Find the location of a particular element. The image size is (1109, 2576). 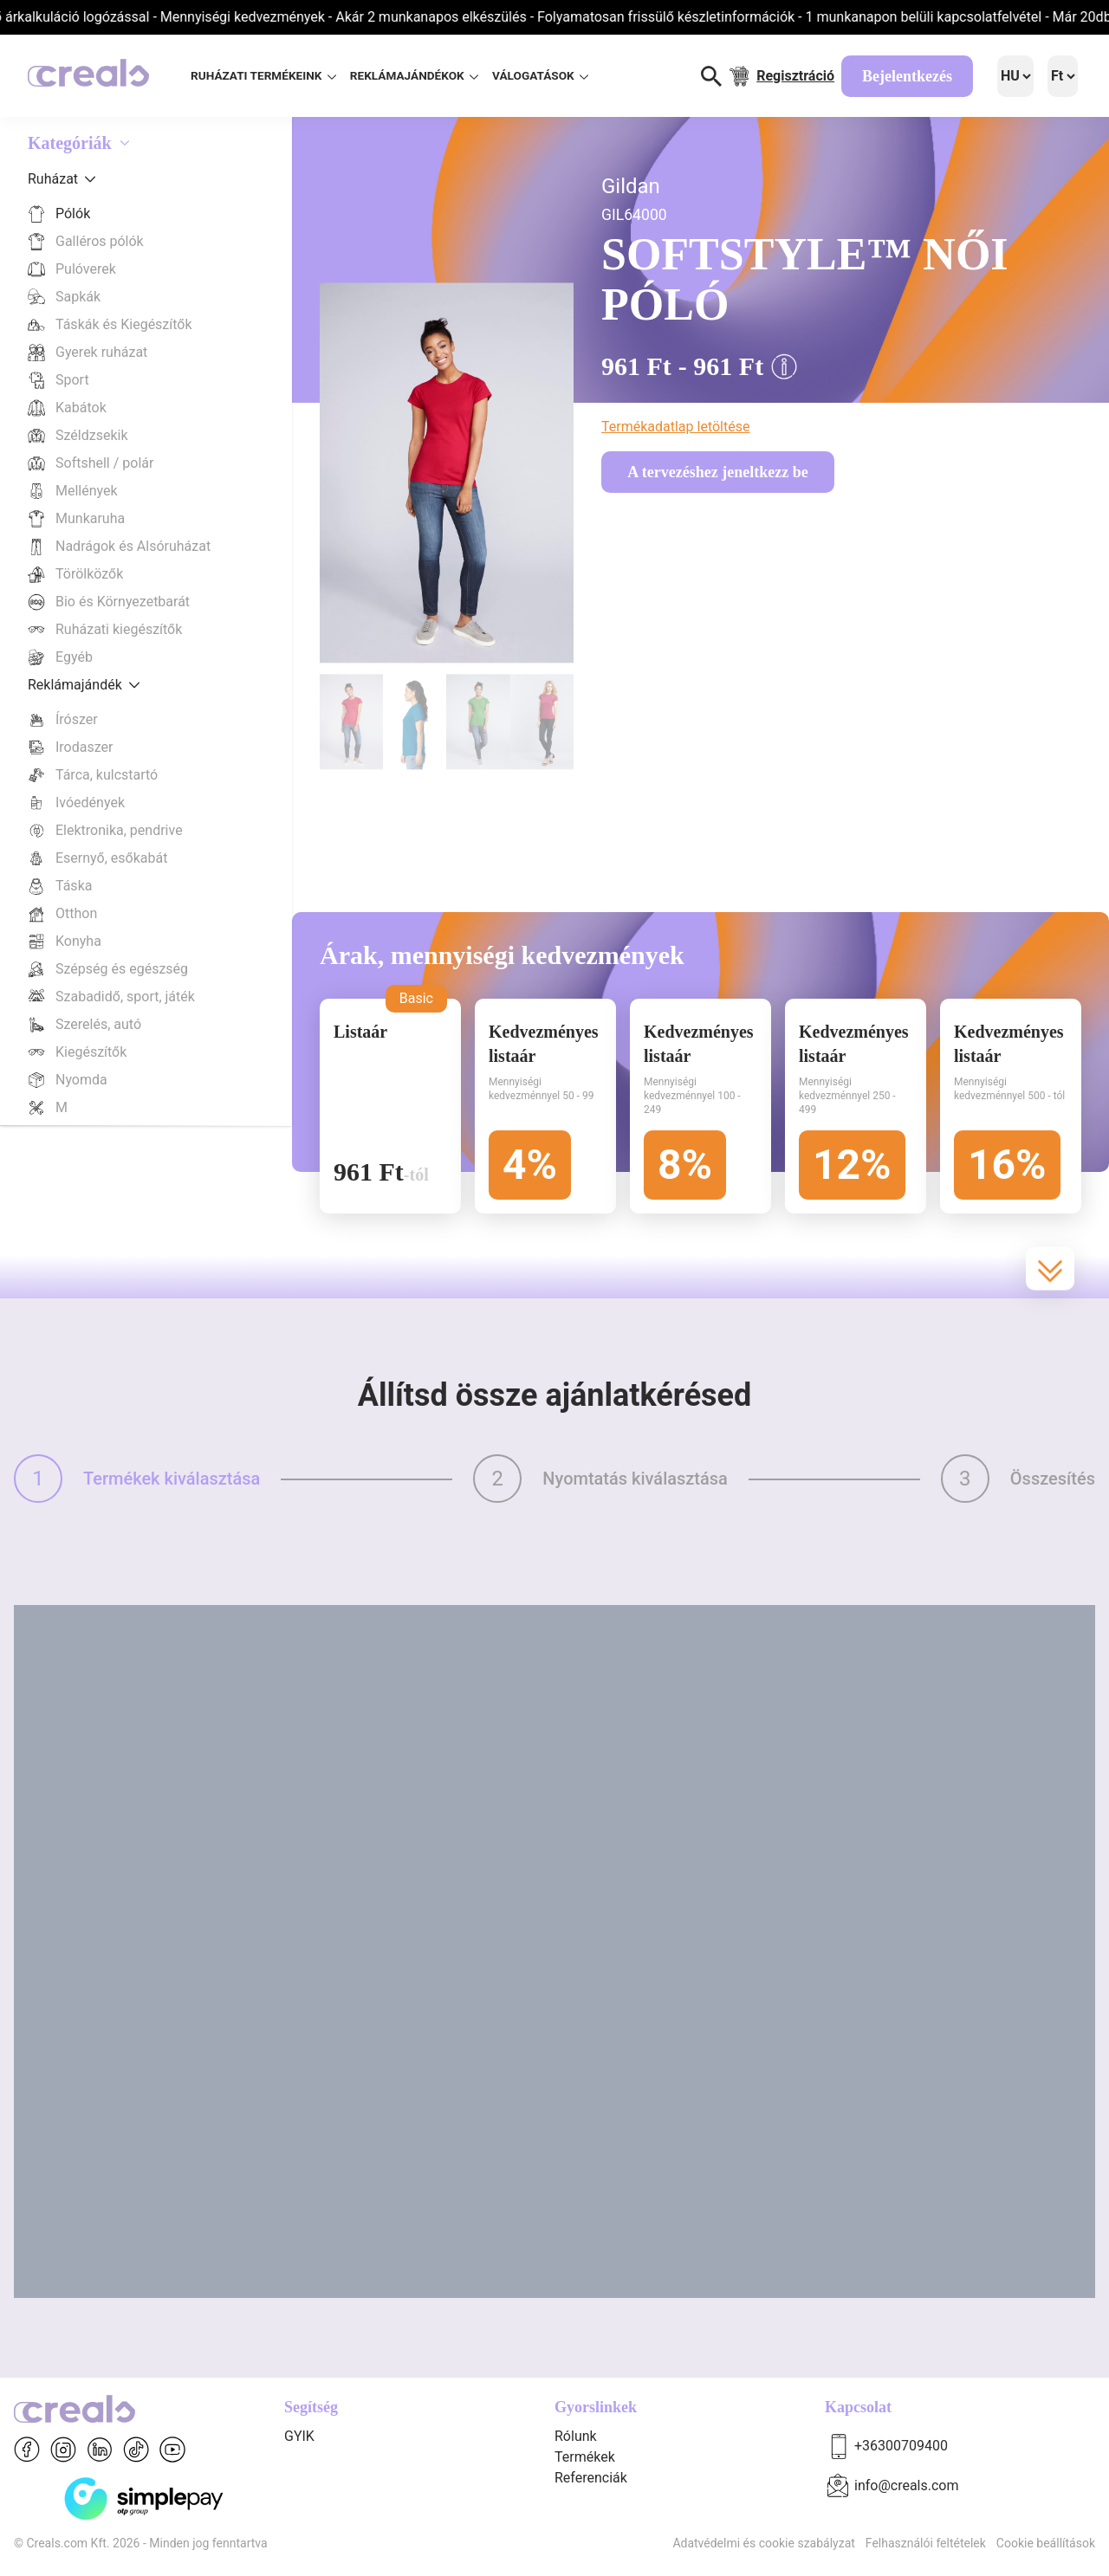

Bejelentkezés is located at coordinates (907, 76).